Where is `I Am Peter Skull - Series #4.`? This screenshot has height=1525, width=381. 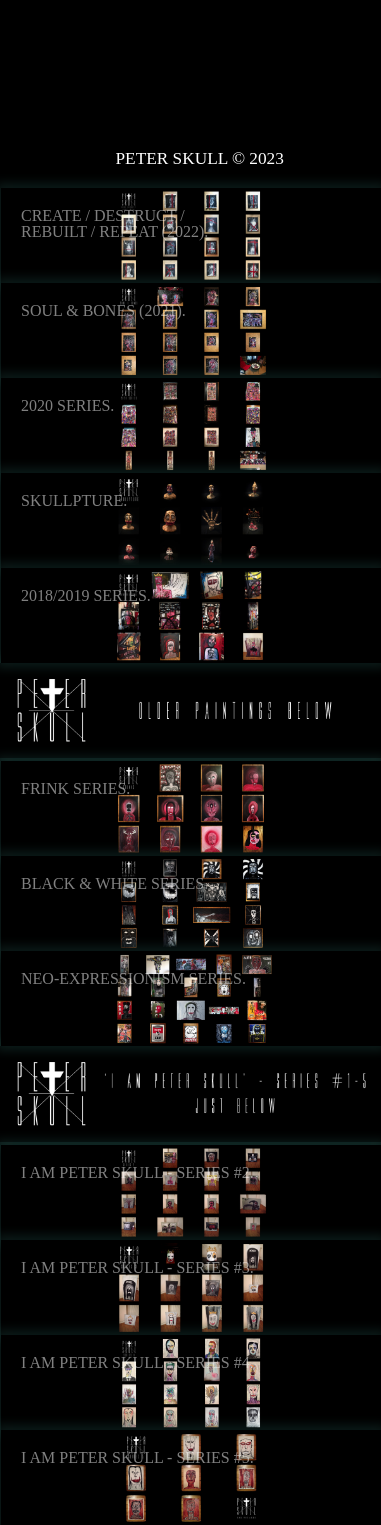 I Am Peter Skull - Series #4. is located at coordinates (137, 1363).